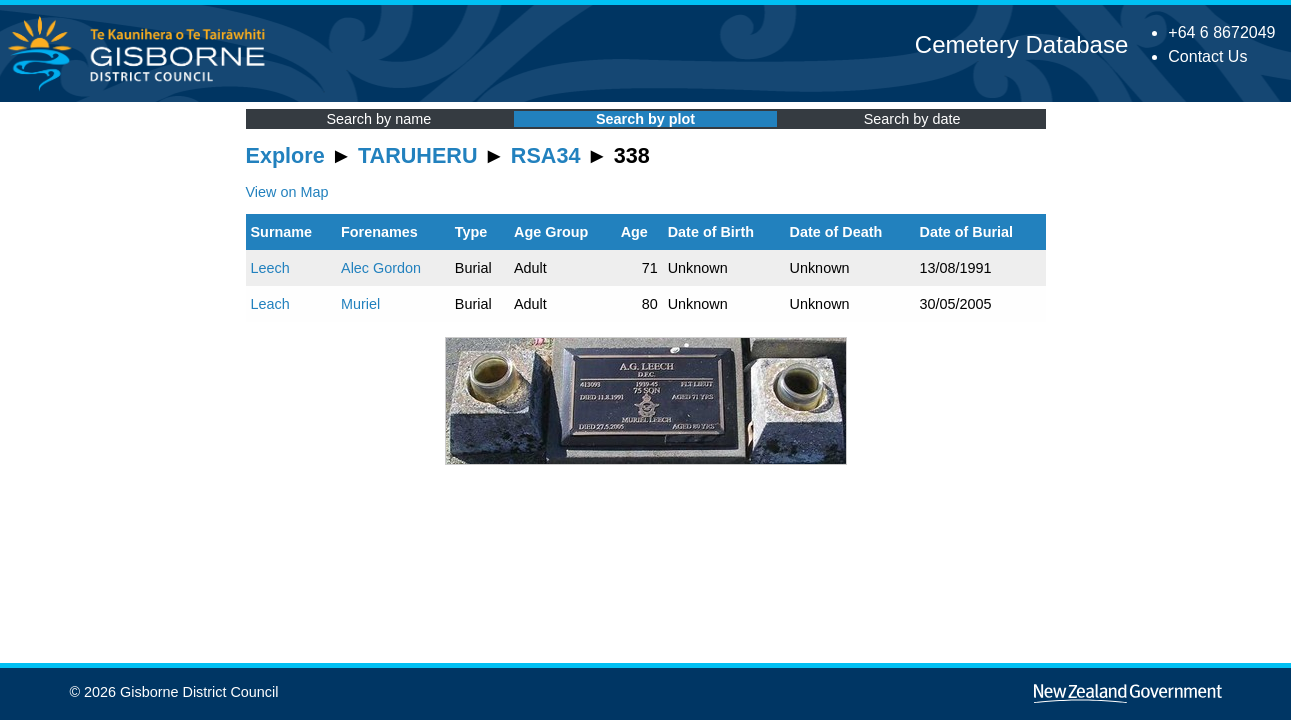  What do you see at coordinates (1207, 56) in the screenshot?
I see `Contact Us` at bounding box center [1207, 56].